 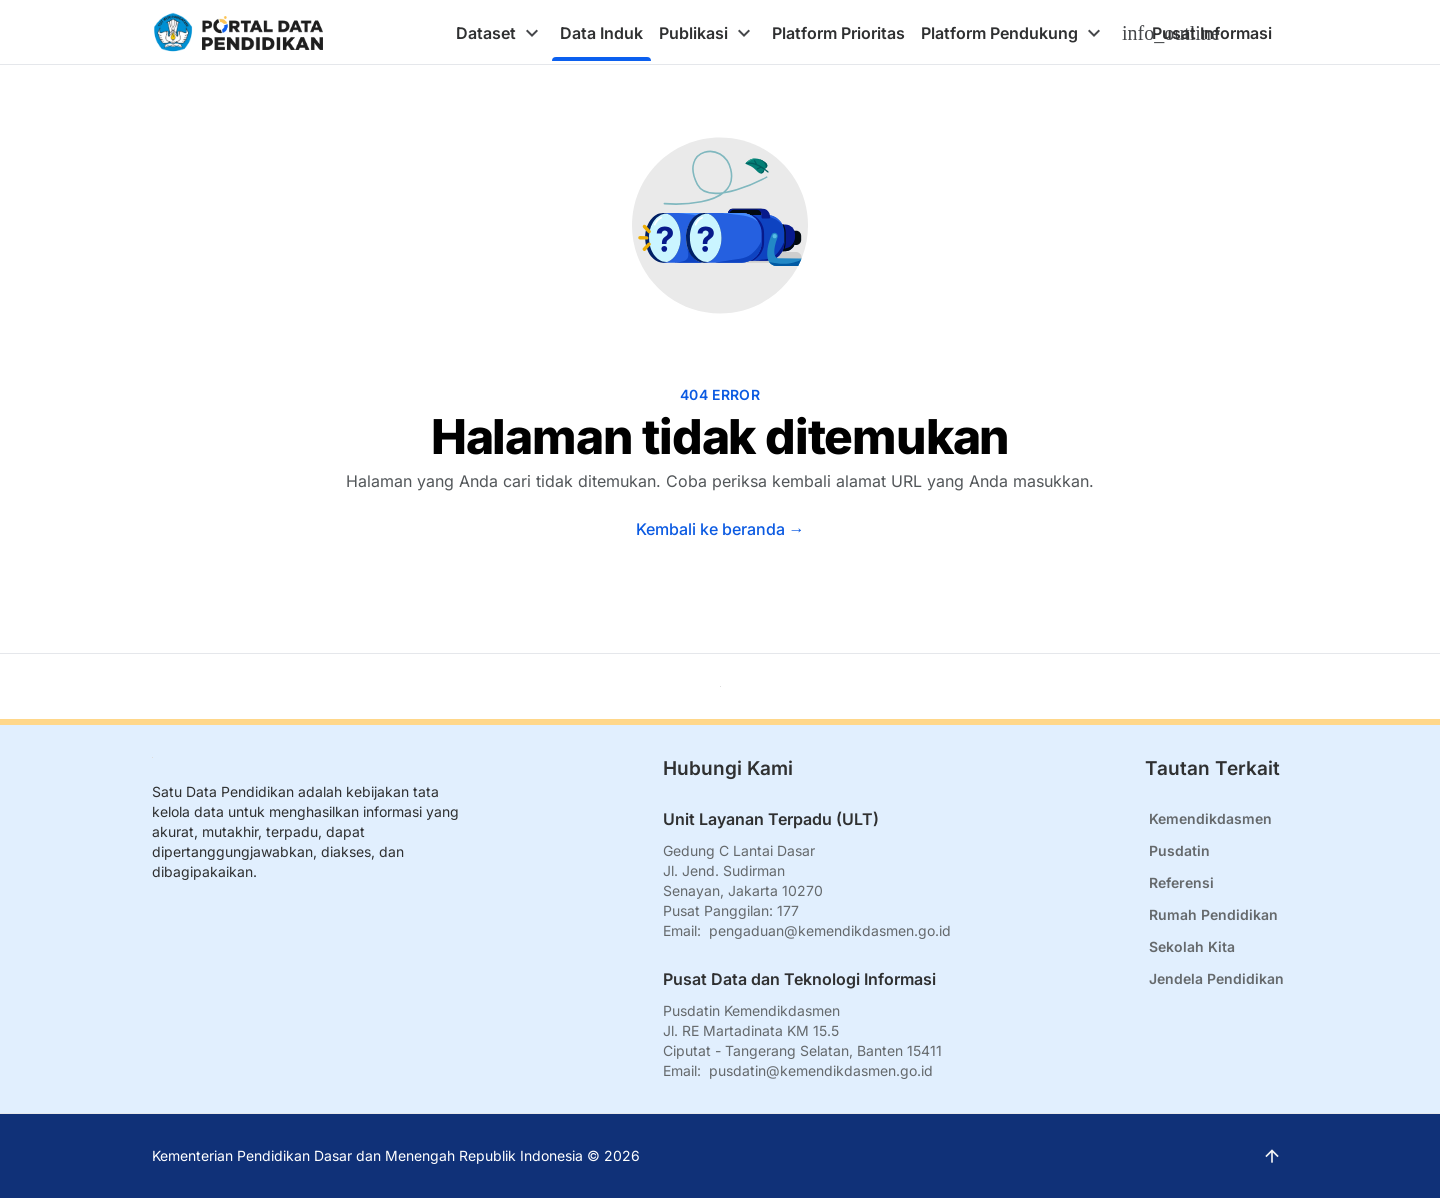 I want to click on Pusdatin, so click(x=1179, y=850).